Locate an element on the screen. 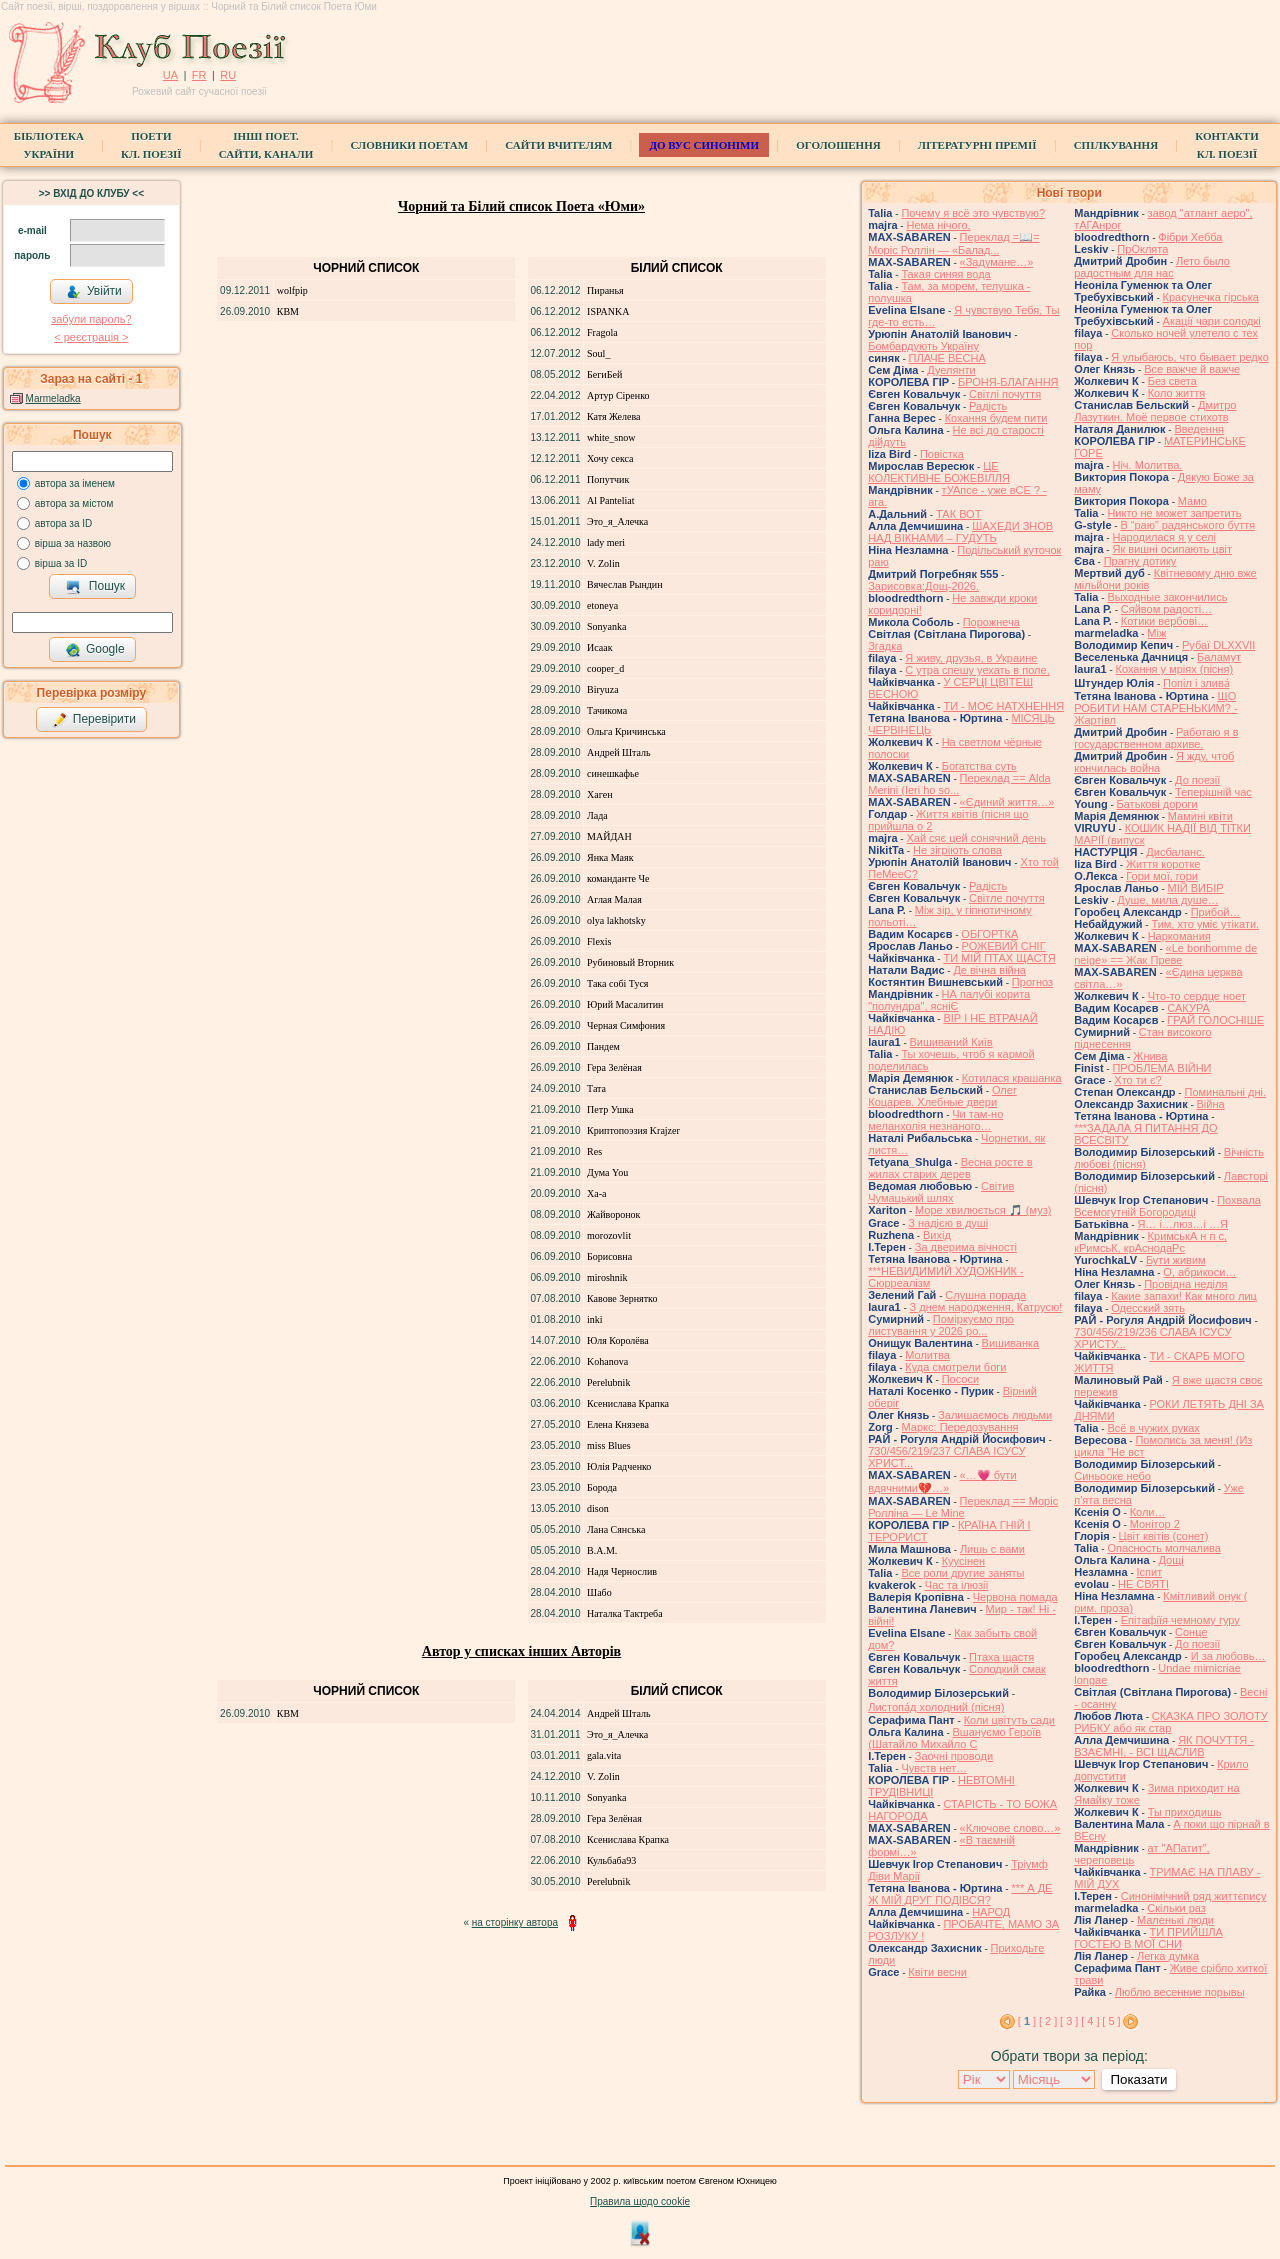  команданте Че is located at coordinates (618, 878).